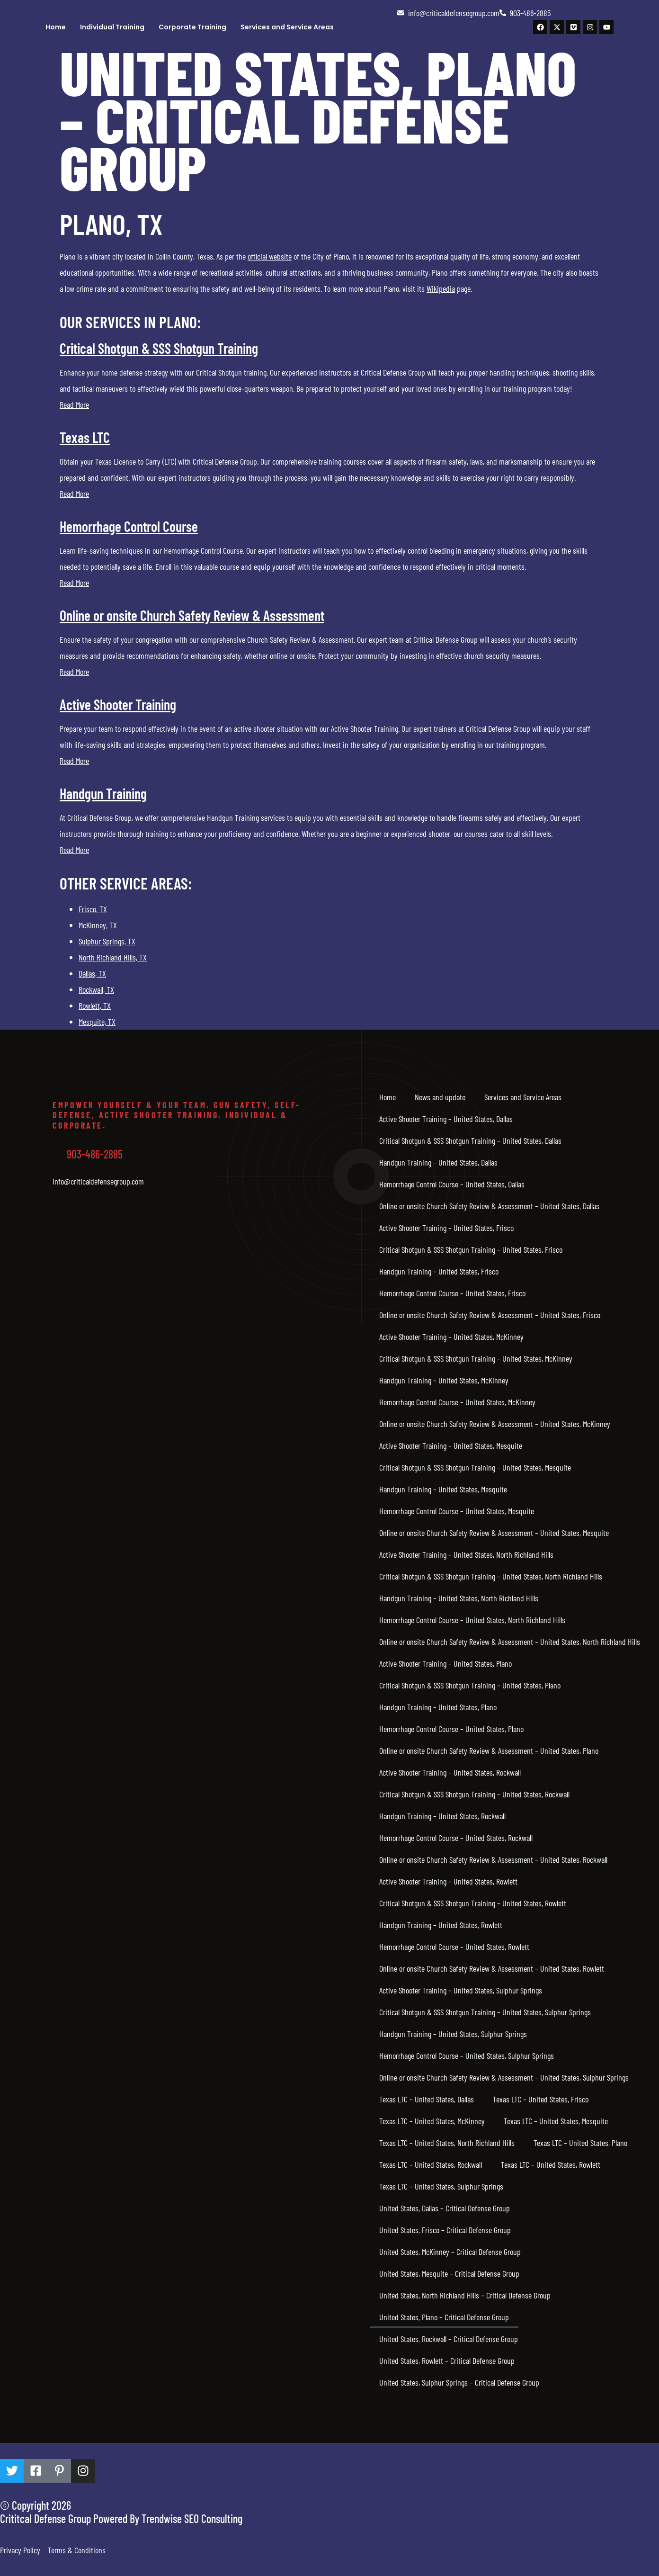 The height and width of the screenshot is (2576, 659). What do you see at coordinates (129, 526) in the screenshot?
I see `Hemorrhage Control Course` at bounding box center [129, 526].